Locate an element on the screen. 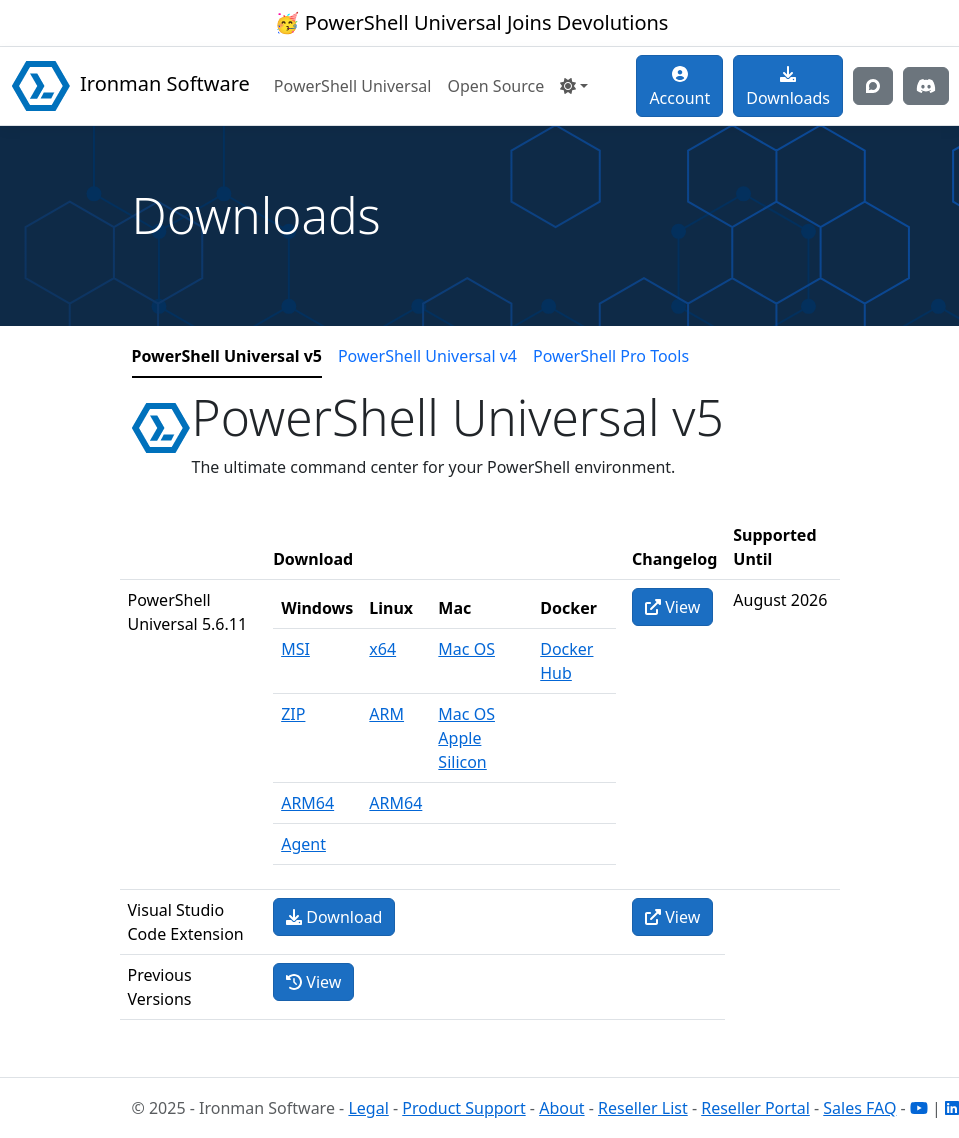 The height and width of the screenshot is (1138, 959). Mac OS is located at coordinates (466, 649).